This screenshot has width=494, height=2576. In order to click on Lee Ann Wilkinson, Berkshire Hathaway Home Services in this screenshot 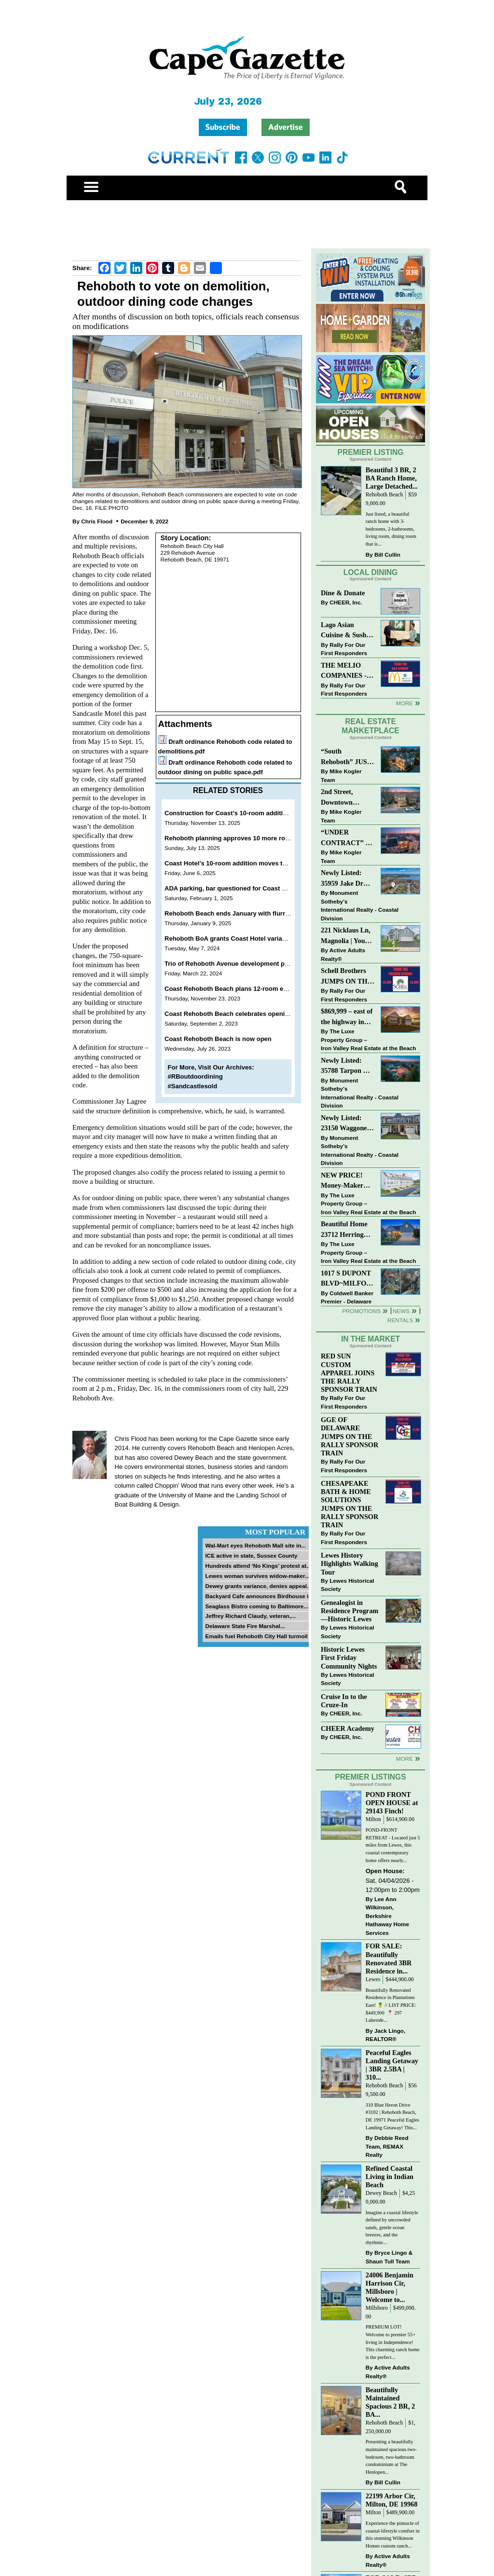, I will do `click(387, 1916)`.